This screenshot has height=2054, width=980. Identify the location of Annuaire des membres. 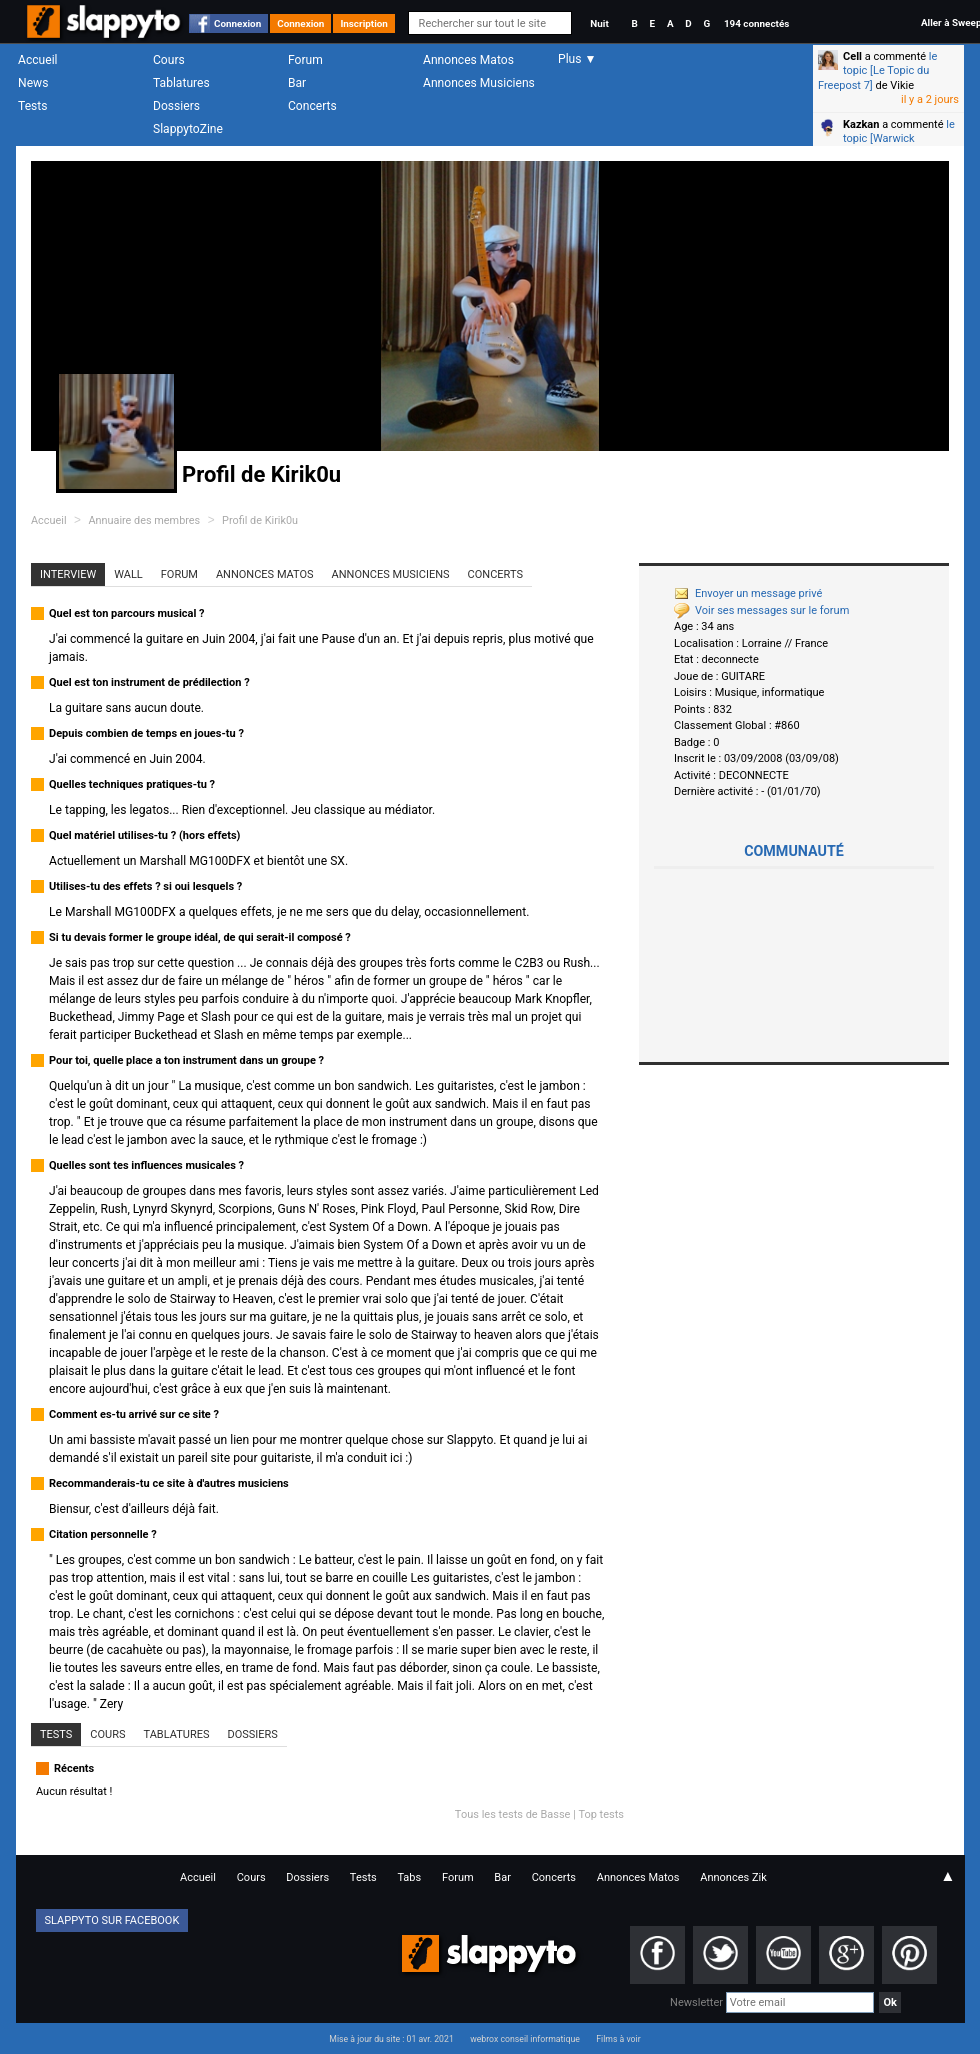
(144, 520).